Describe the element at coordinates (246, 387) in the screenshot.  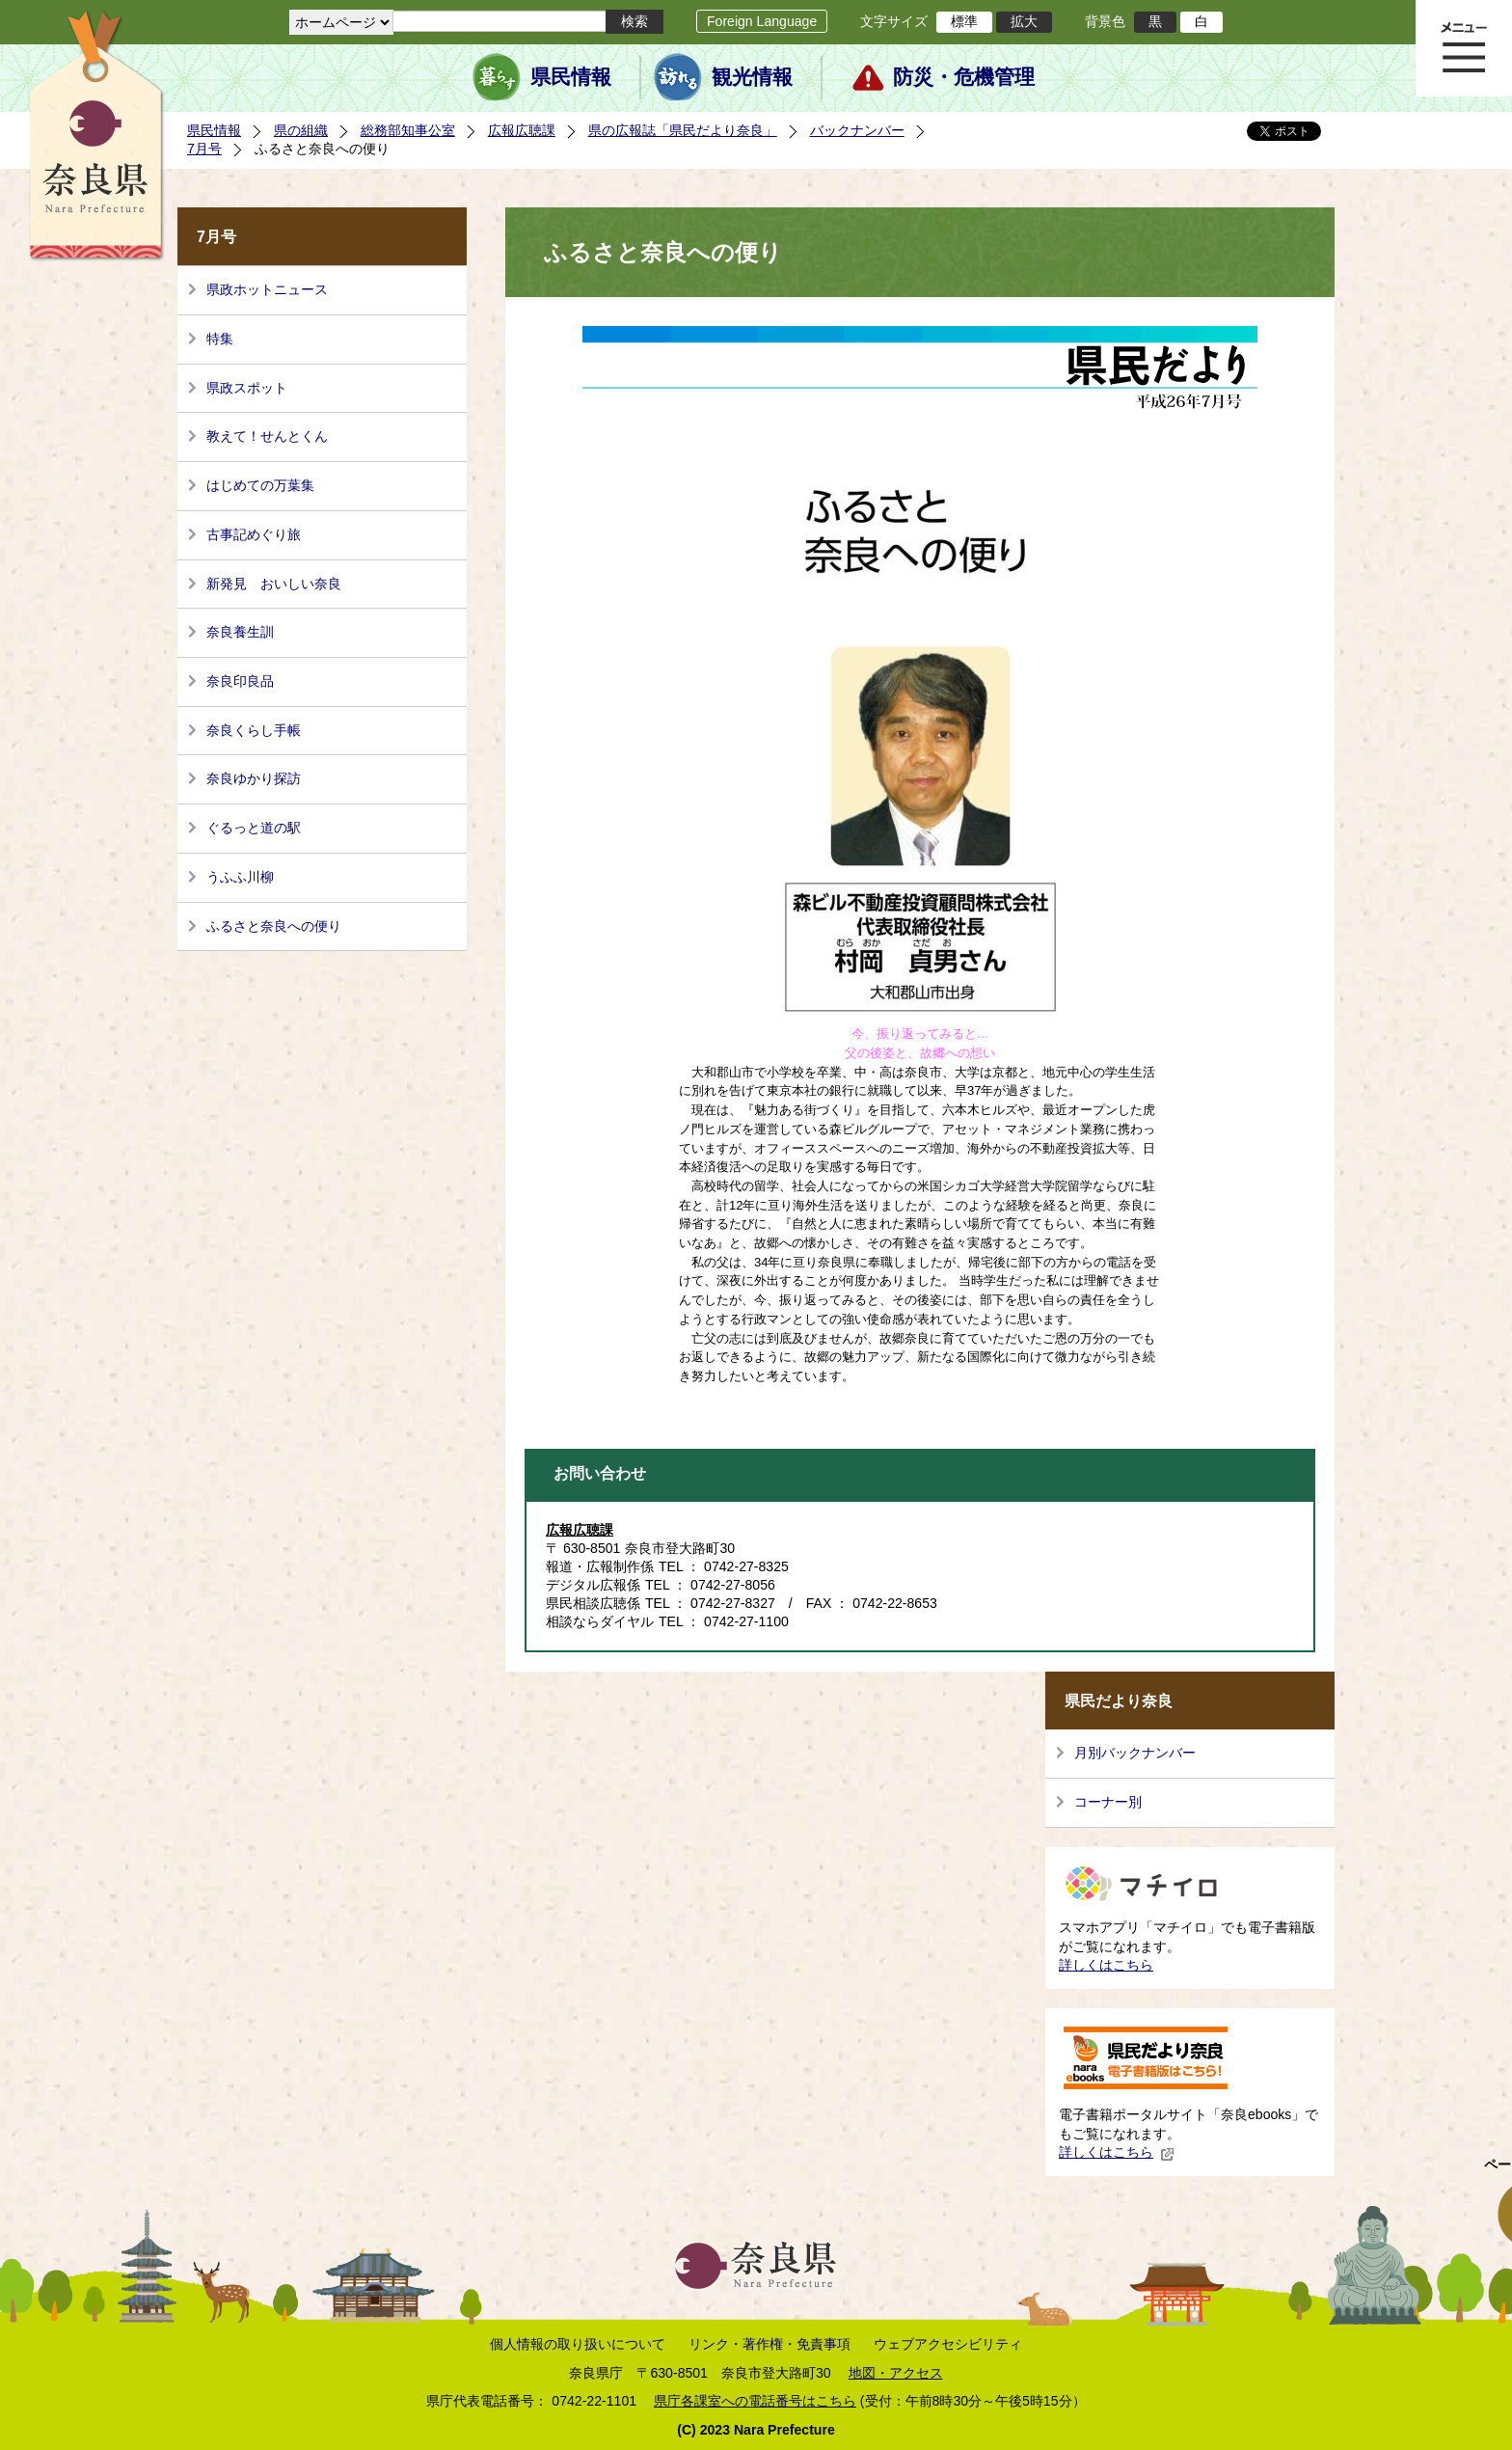
I see `県政スポット` at that location.